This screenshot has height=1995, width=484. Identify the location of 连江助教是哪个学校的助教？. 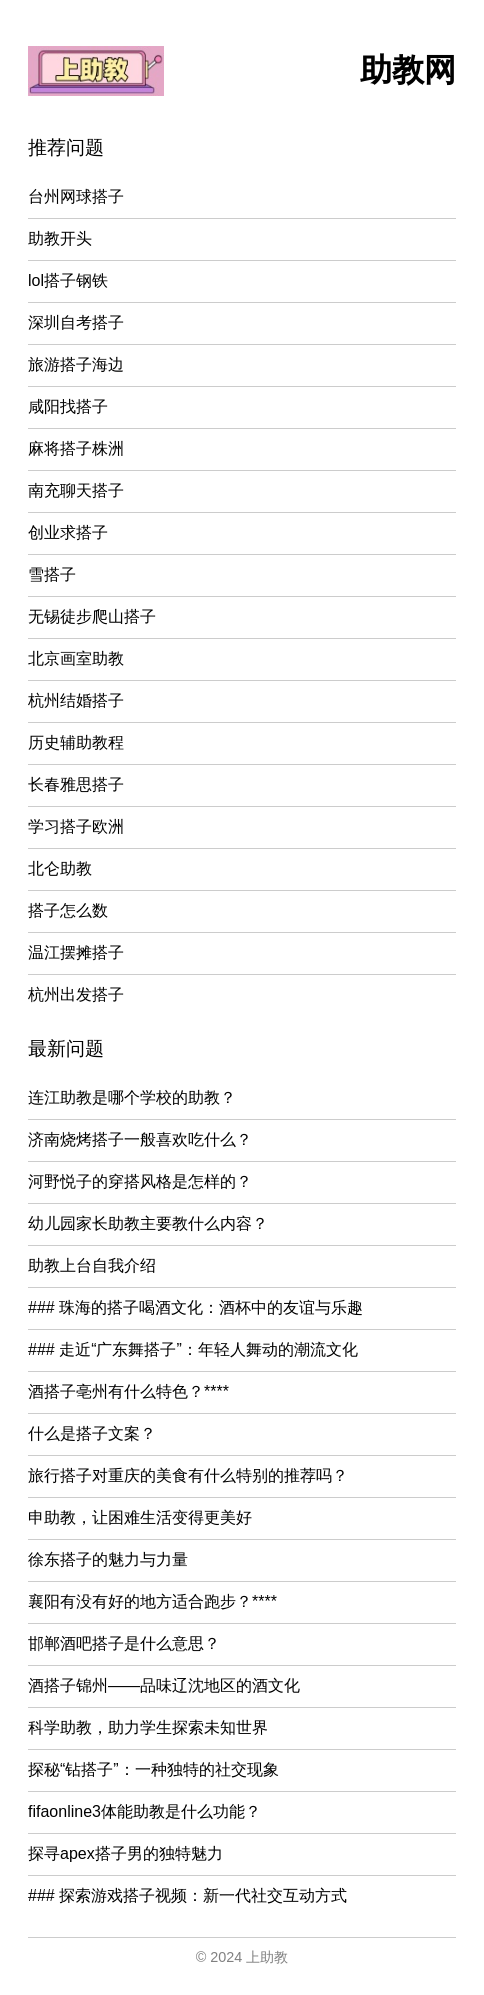
(132, 1097).